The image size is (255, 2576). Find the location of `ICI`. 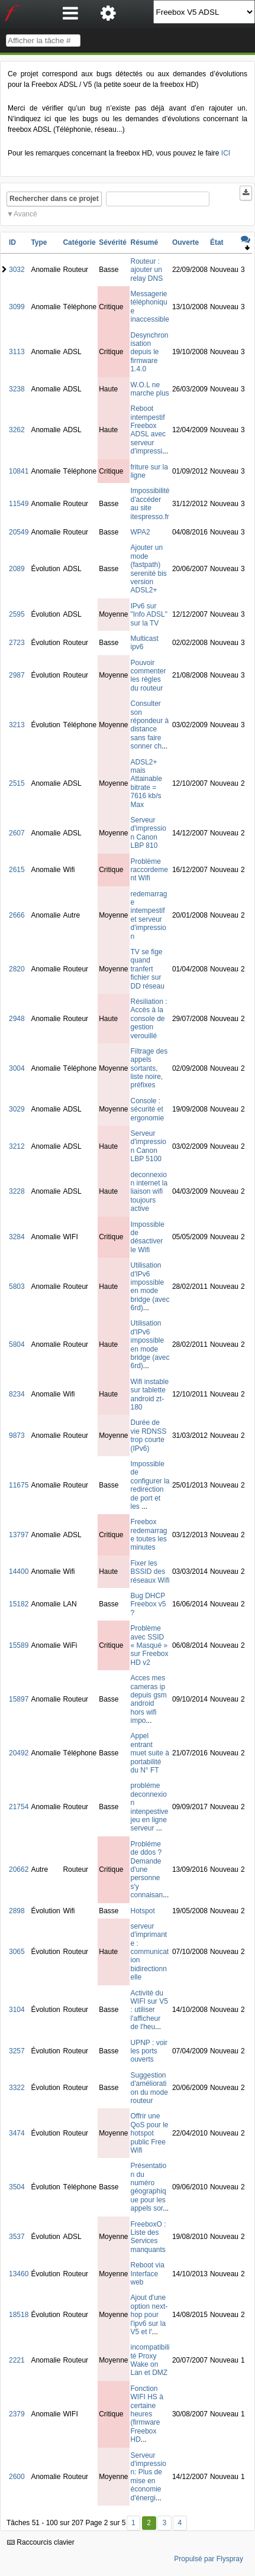

ICI is located at coordinates (225, 153).